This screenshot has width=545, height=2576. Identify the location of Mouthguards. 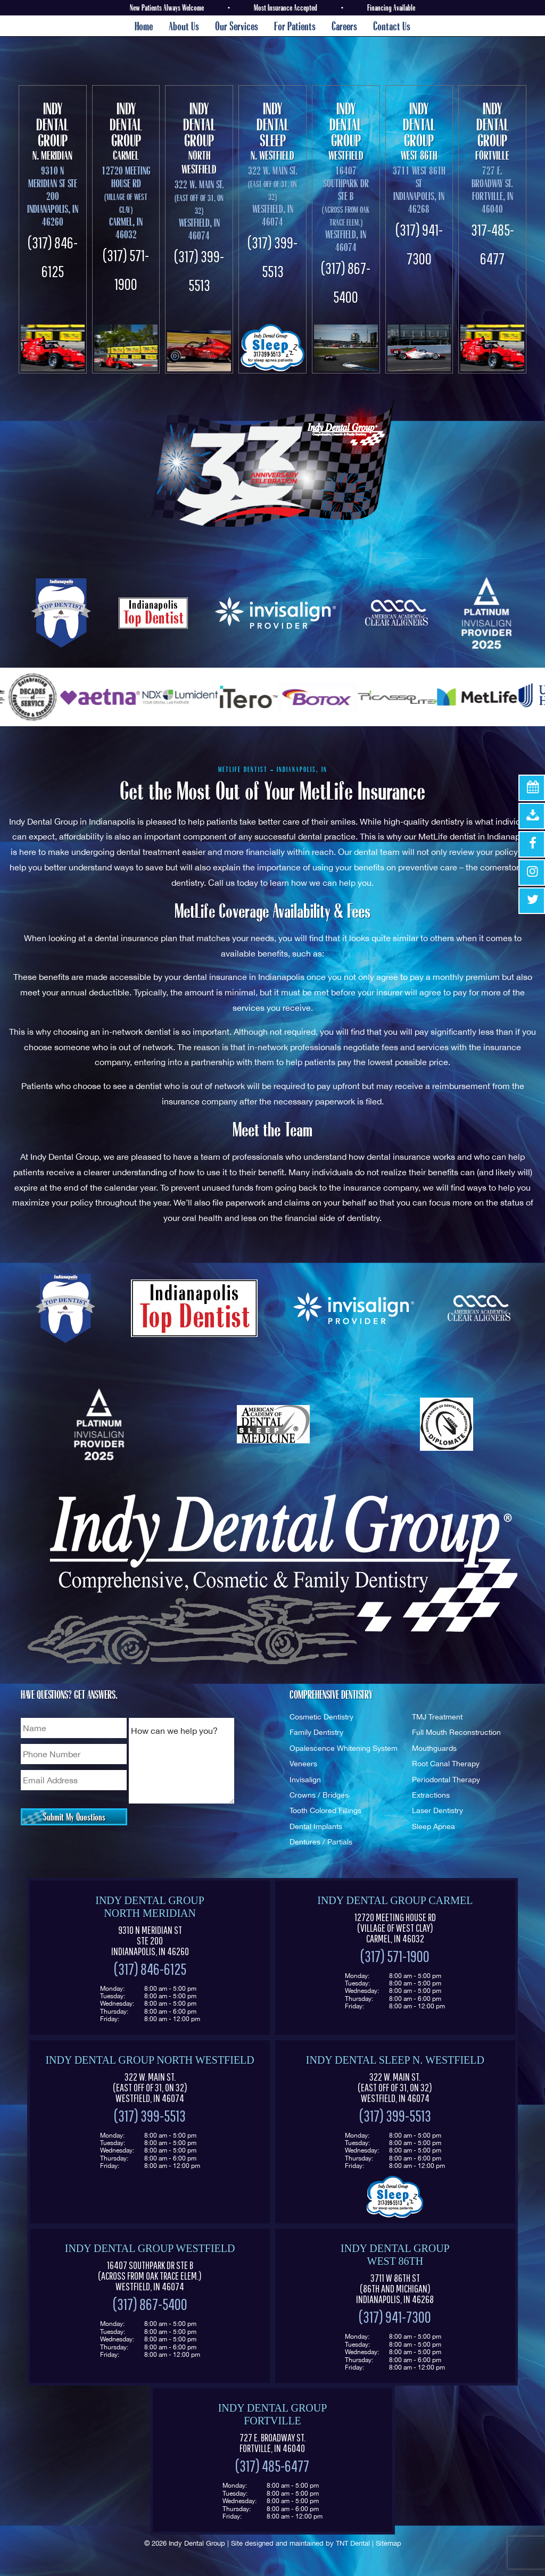
(434, 1747).